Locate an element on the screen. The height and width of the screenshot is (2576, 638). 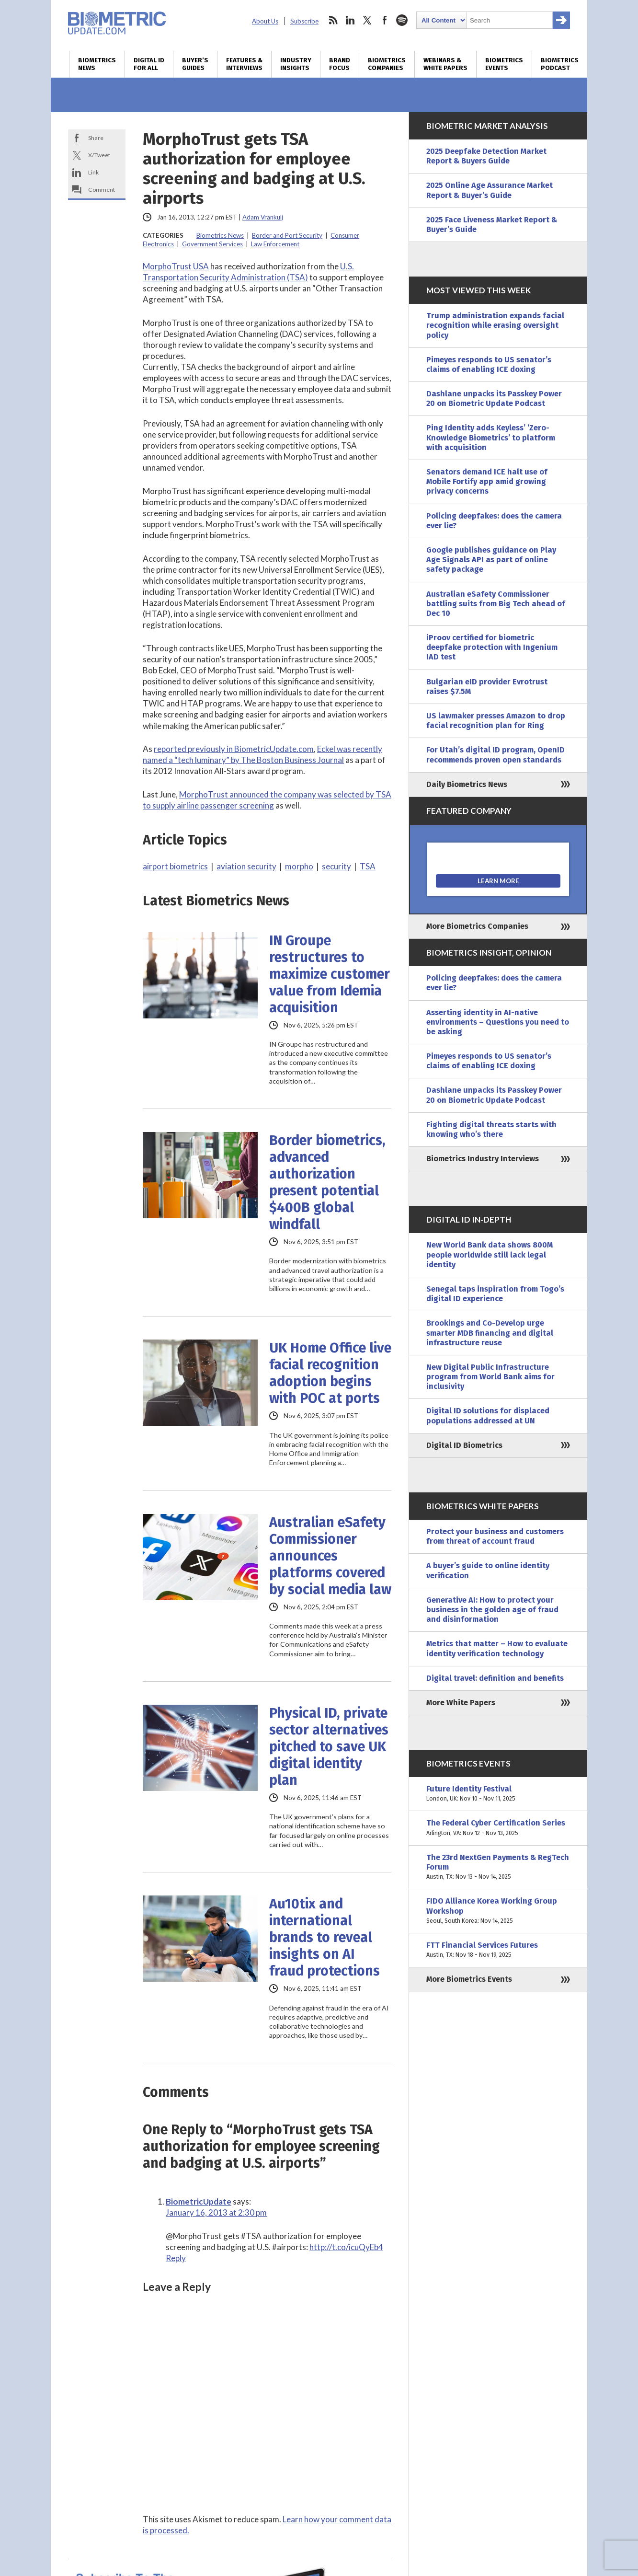
Border biometrics, advanced authorization present potential $400B global windfall is located at coordinates (327, 1182).